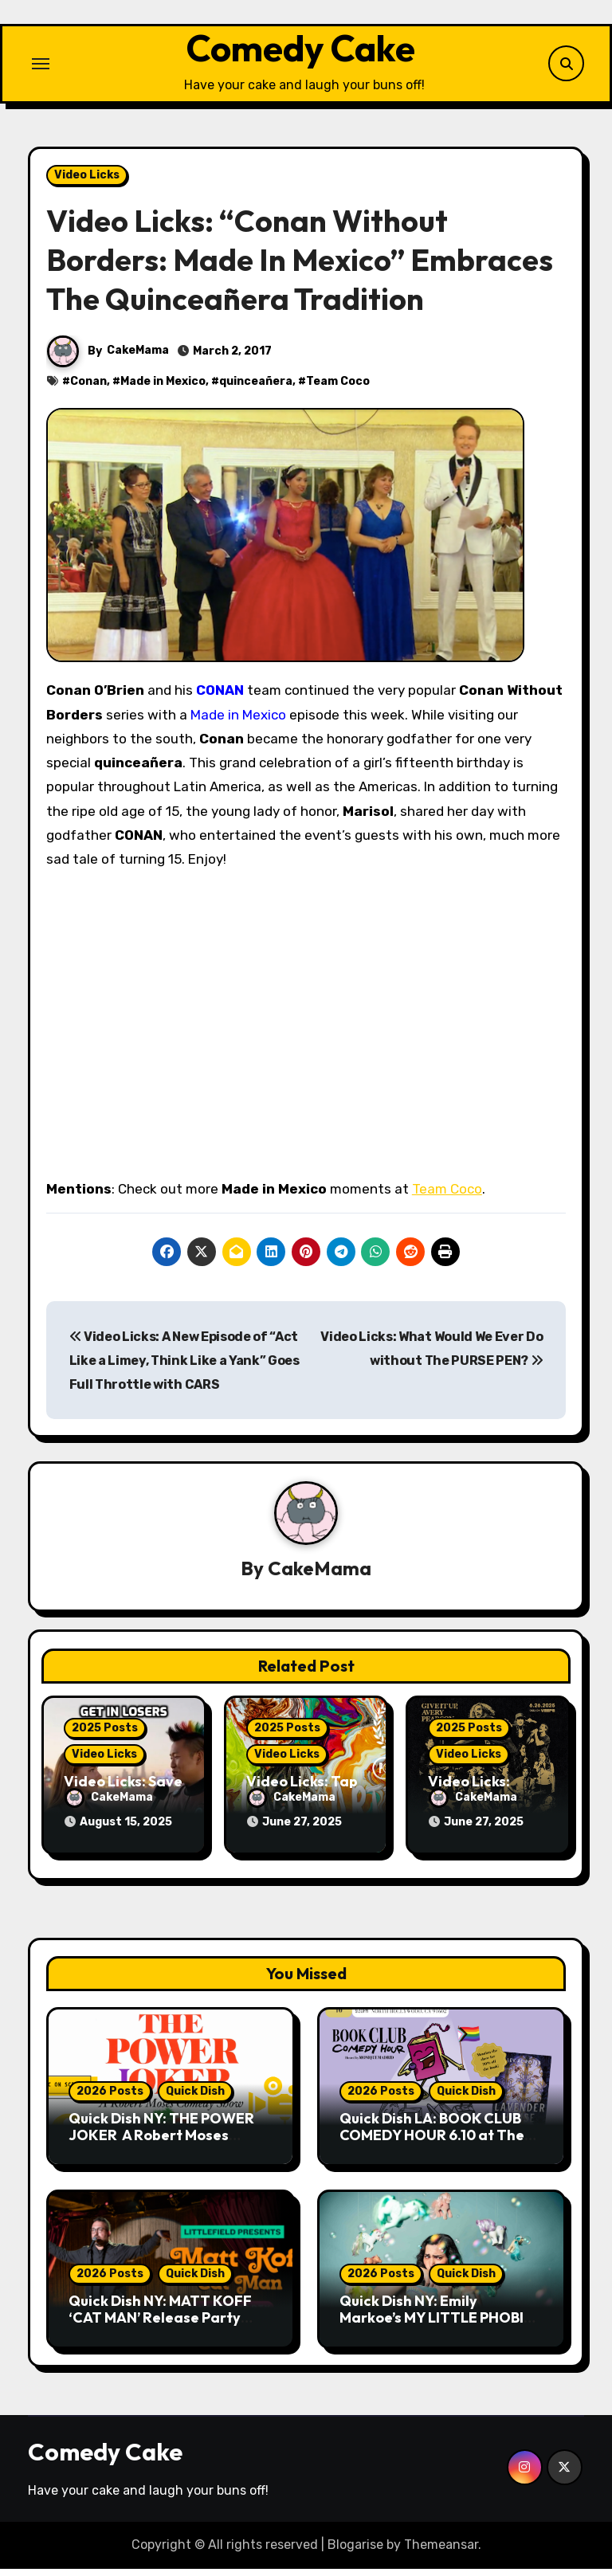 This screenshot has height=2576, width=612. I want to click on Quick Dish, so click(195, 2098).